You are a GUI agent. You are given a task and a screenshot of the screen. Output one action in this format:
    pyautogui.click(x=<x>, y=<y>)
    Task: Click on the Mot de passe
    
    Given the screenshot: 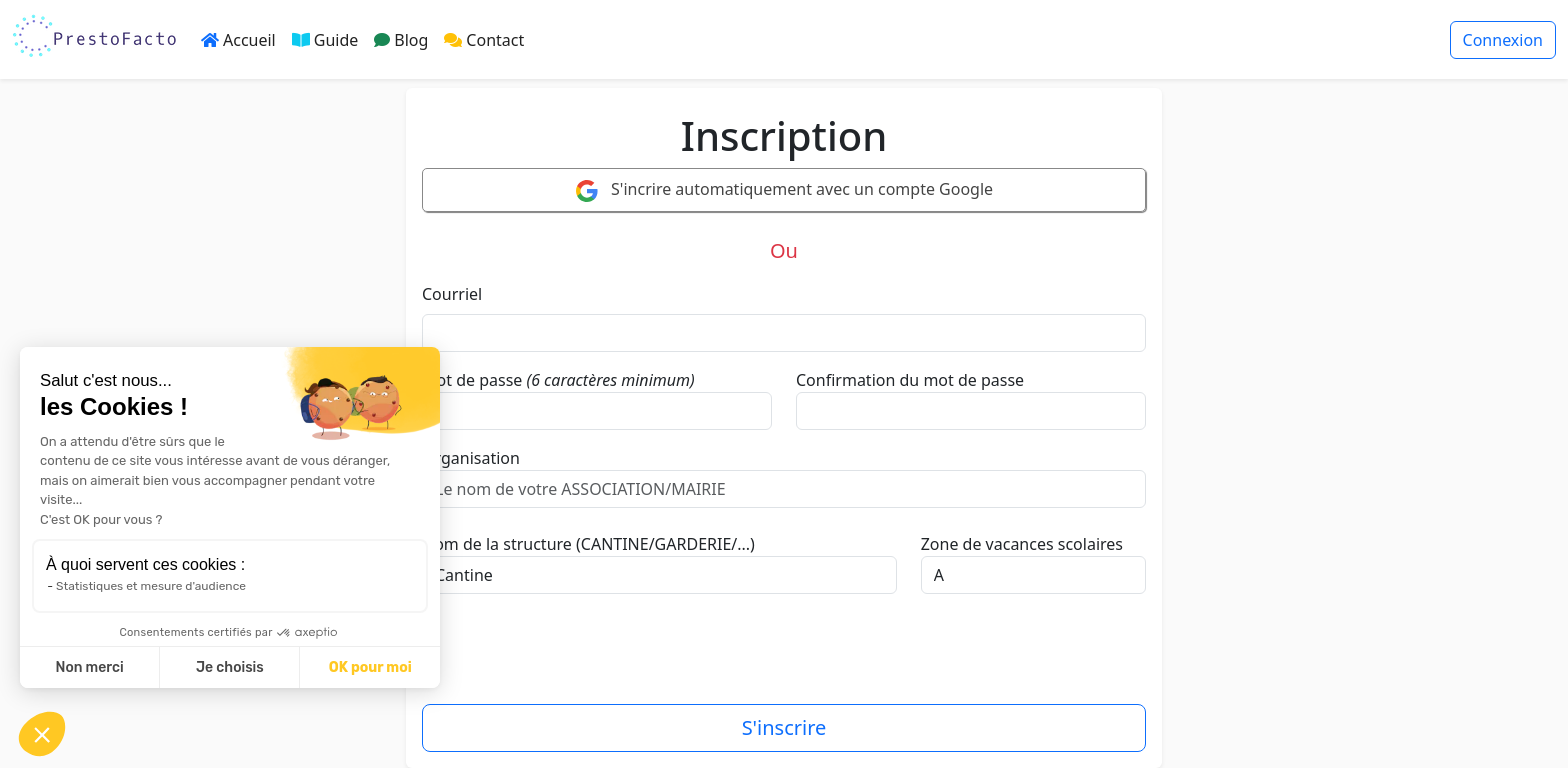 What is the action you would take?
    pyautogui.click(x=472, y=380)
    